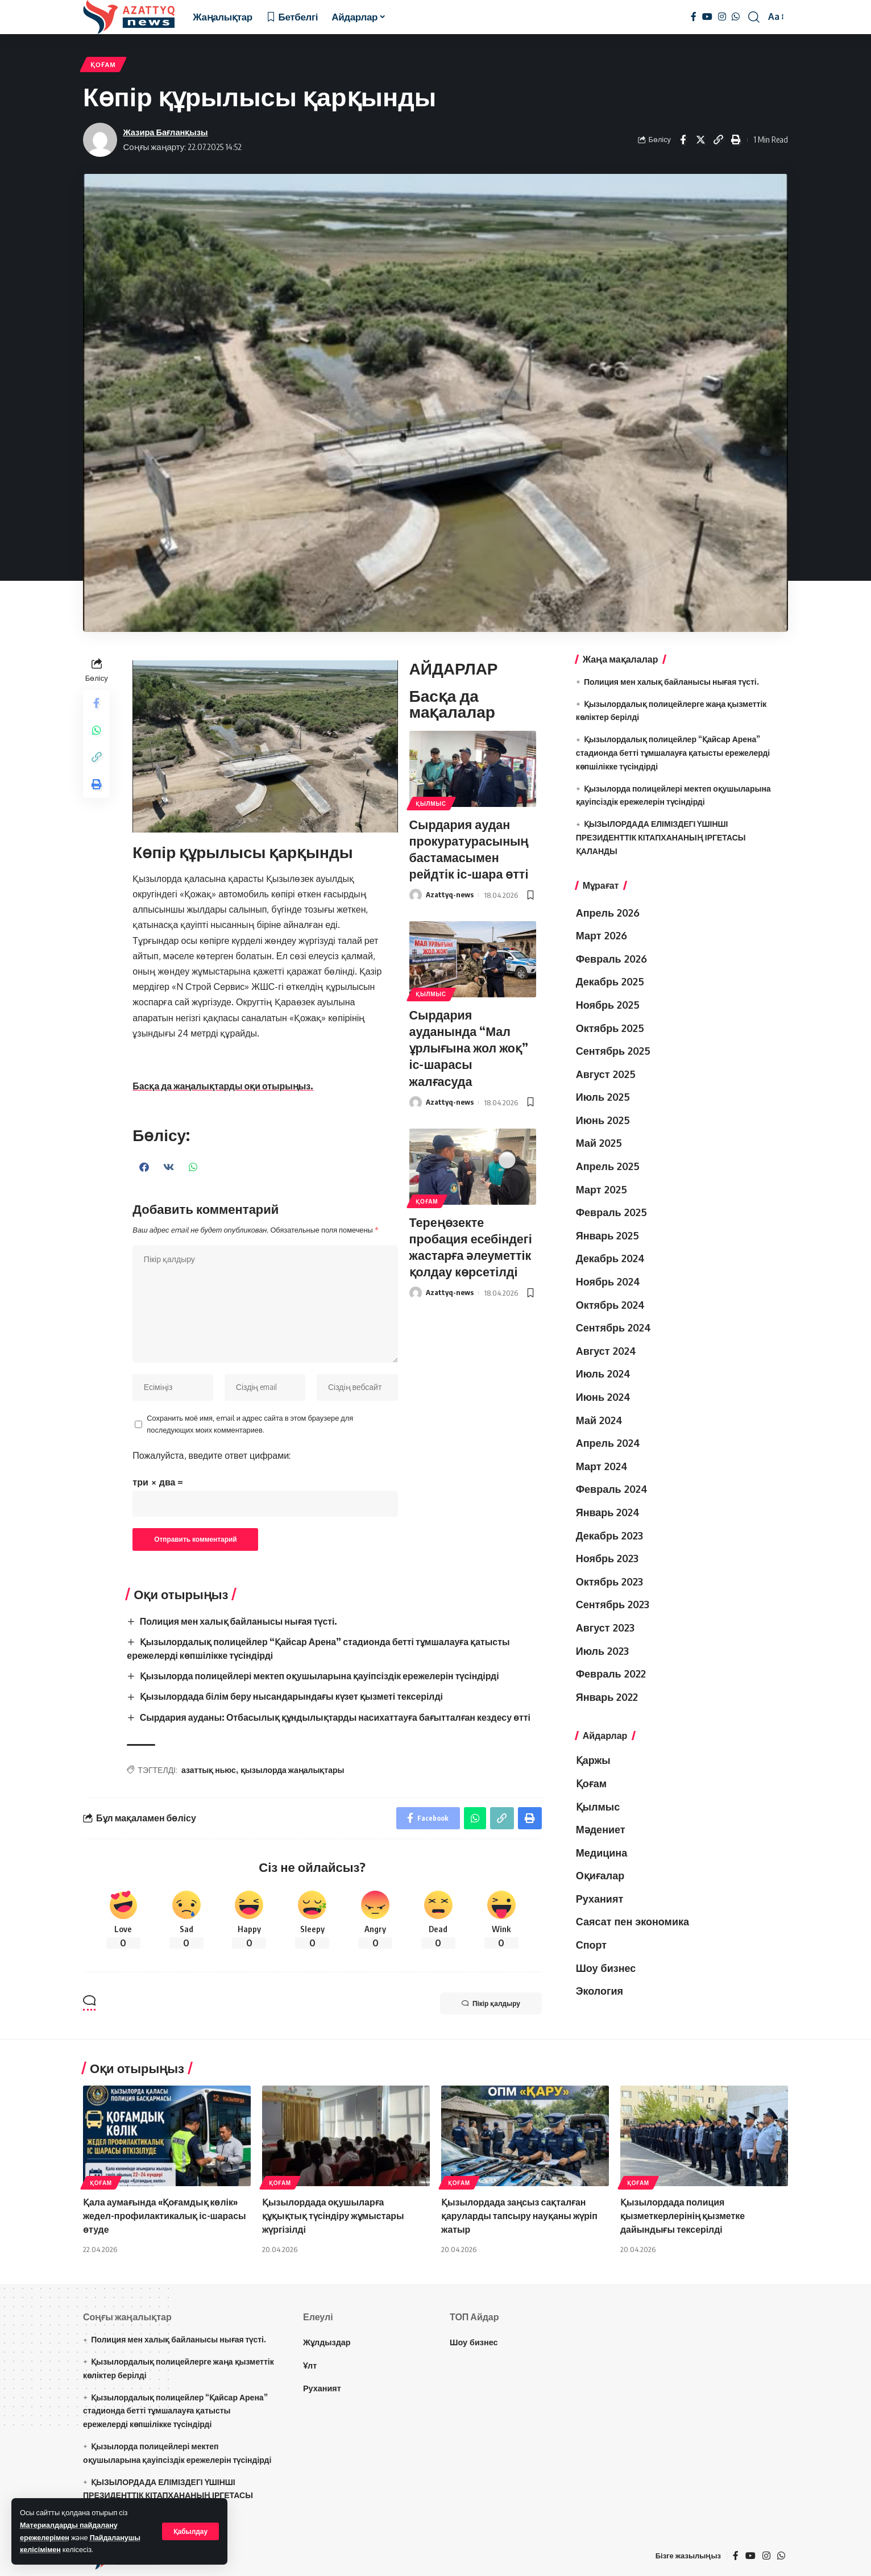 This screenshot has height=2576, width=871. Describe the element at coordinates (693, 16) in the screenshot. I see `[Facebook]` at that location.